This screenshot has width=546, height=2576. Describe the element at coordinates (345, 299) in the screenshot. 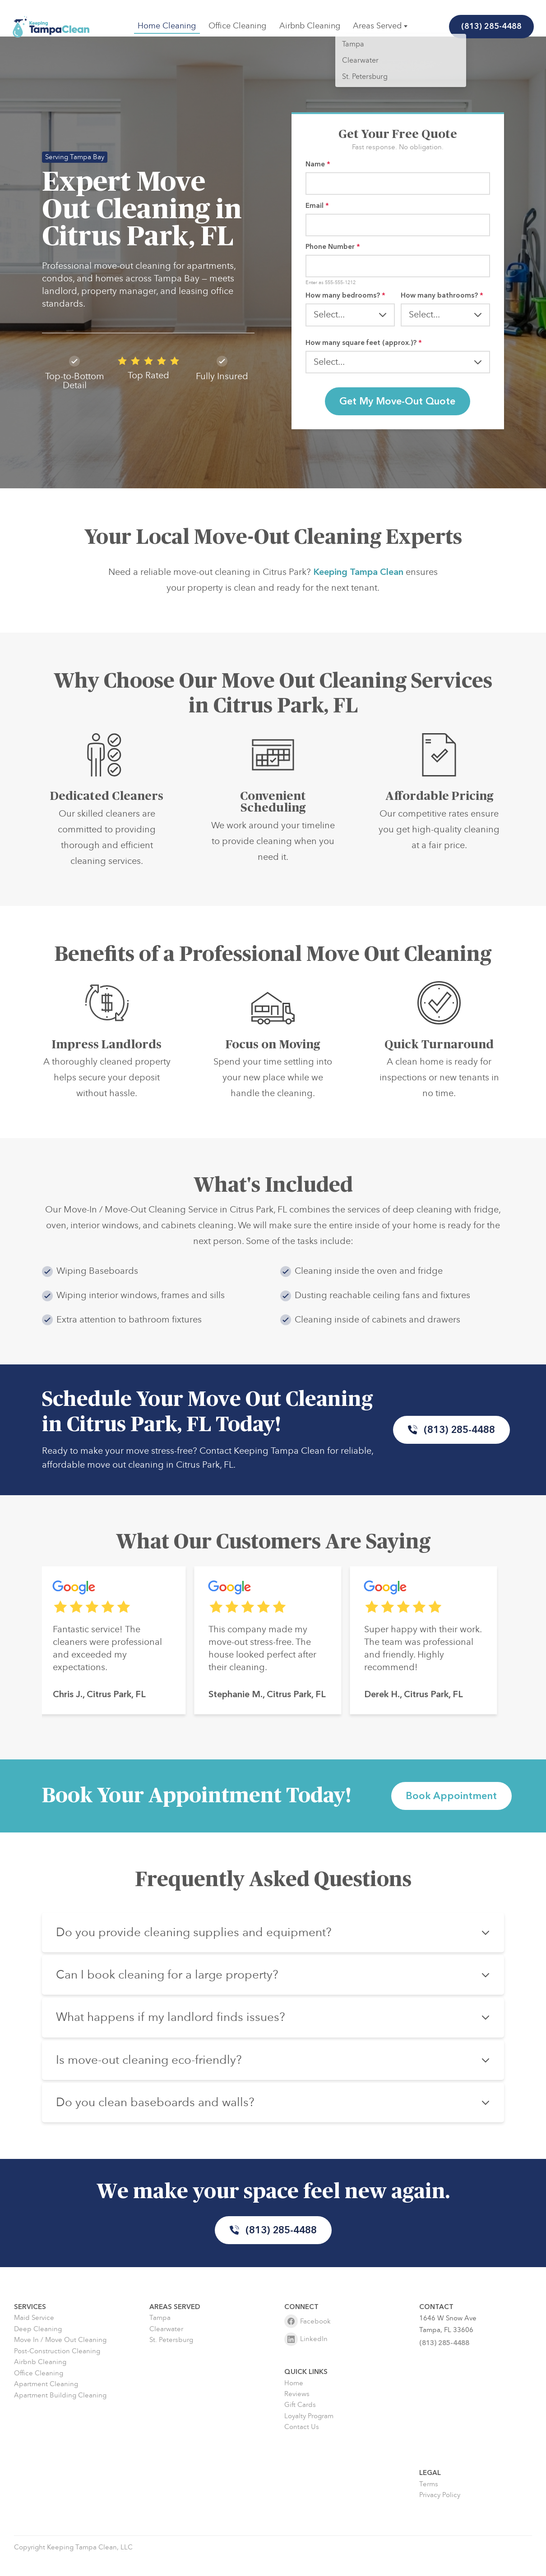

I see `How many bedrooms?` at that location.